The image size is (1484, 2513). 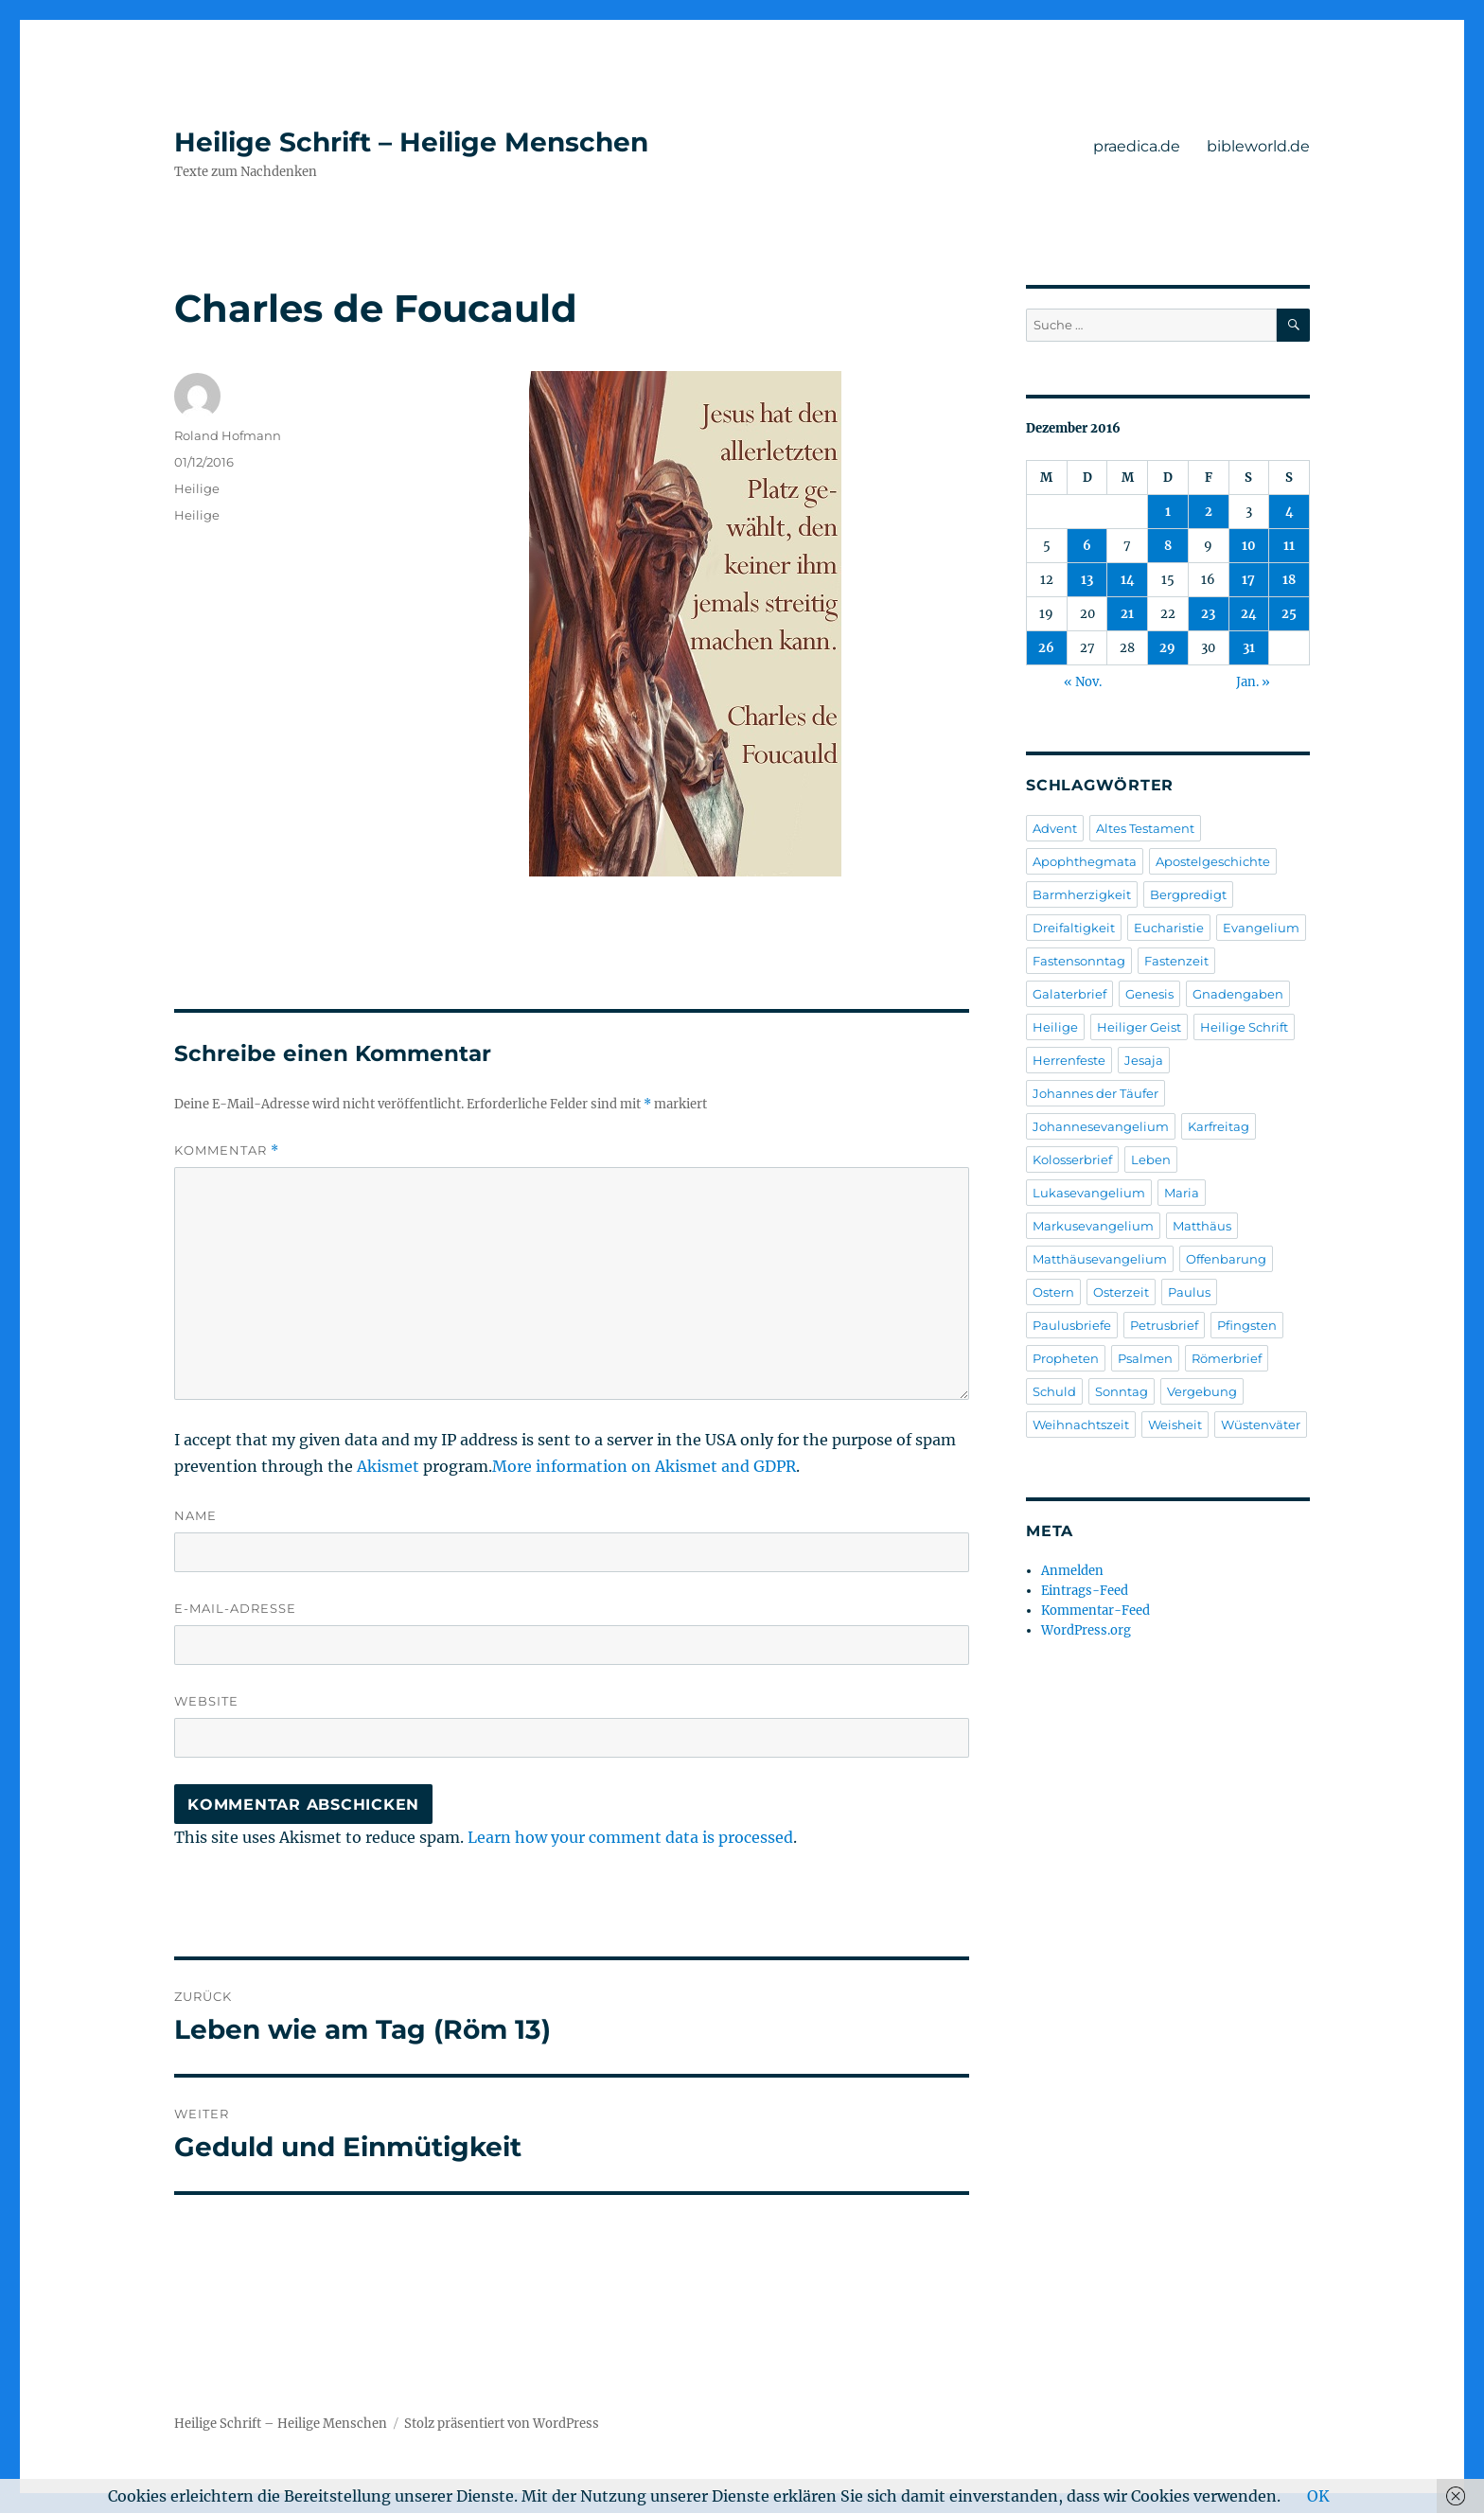 What do you see at coordinates (1253, 682) in the screenshot?
I see `Jan. »` at bounding box center [1253, 682].